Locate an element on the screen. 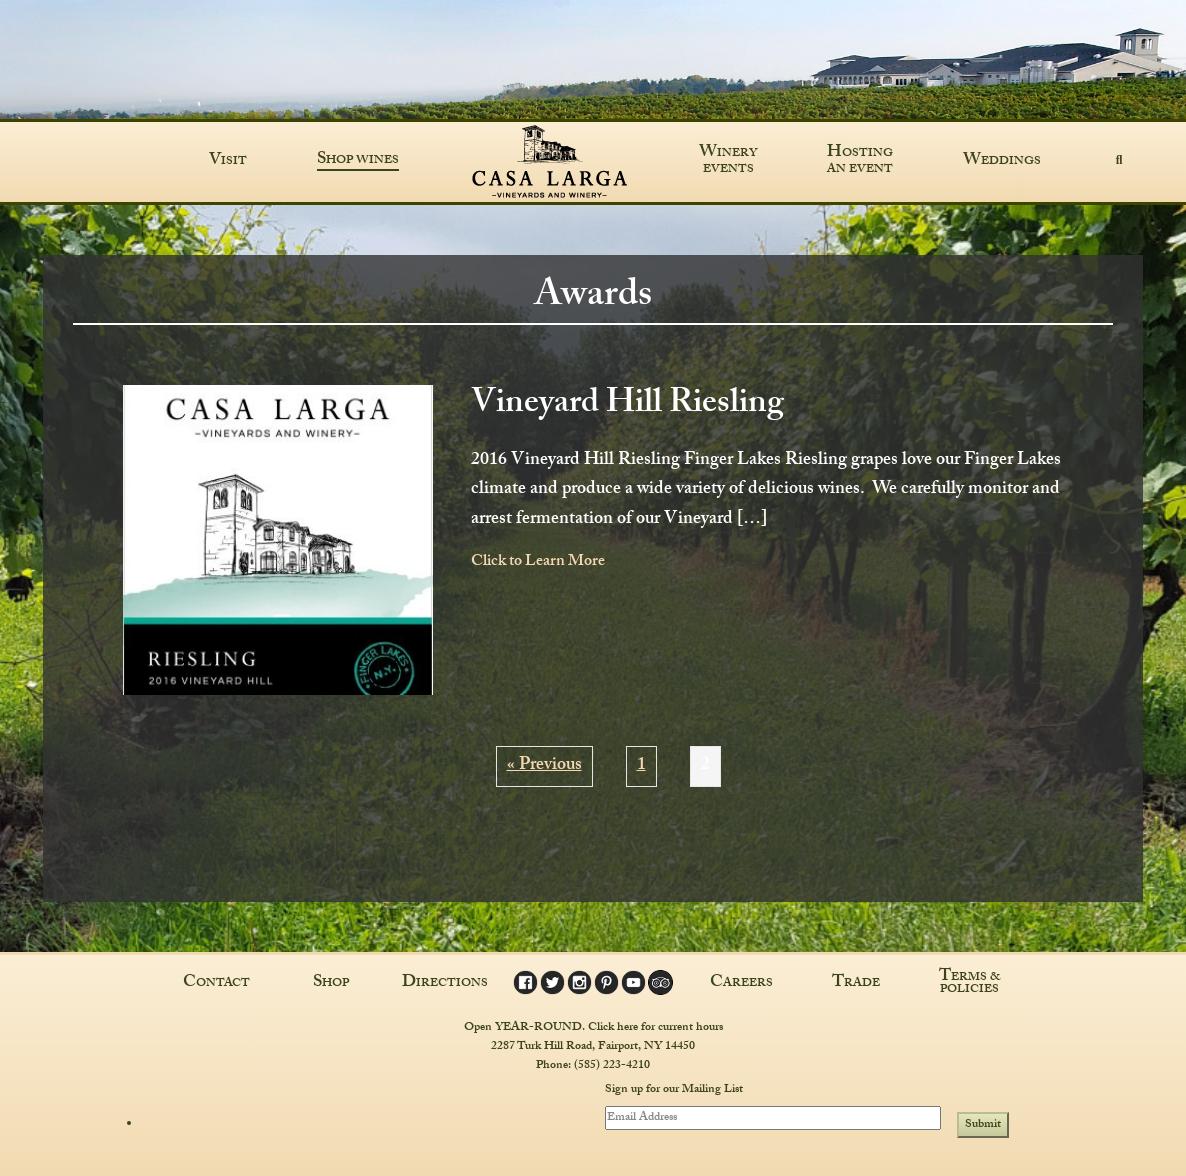 This screenshot has height=1176, width=1186. Trade is located at coordinates (856, 984).